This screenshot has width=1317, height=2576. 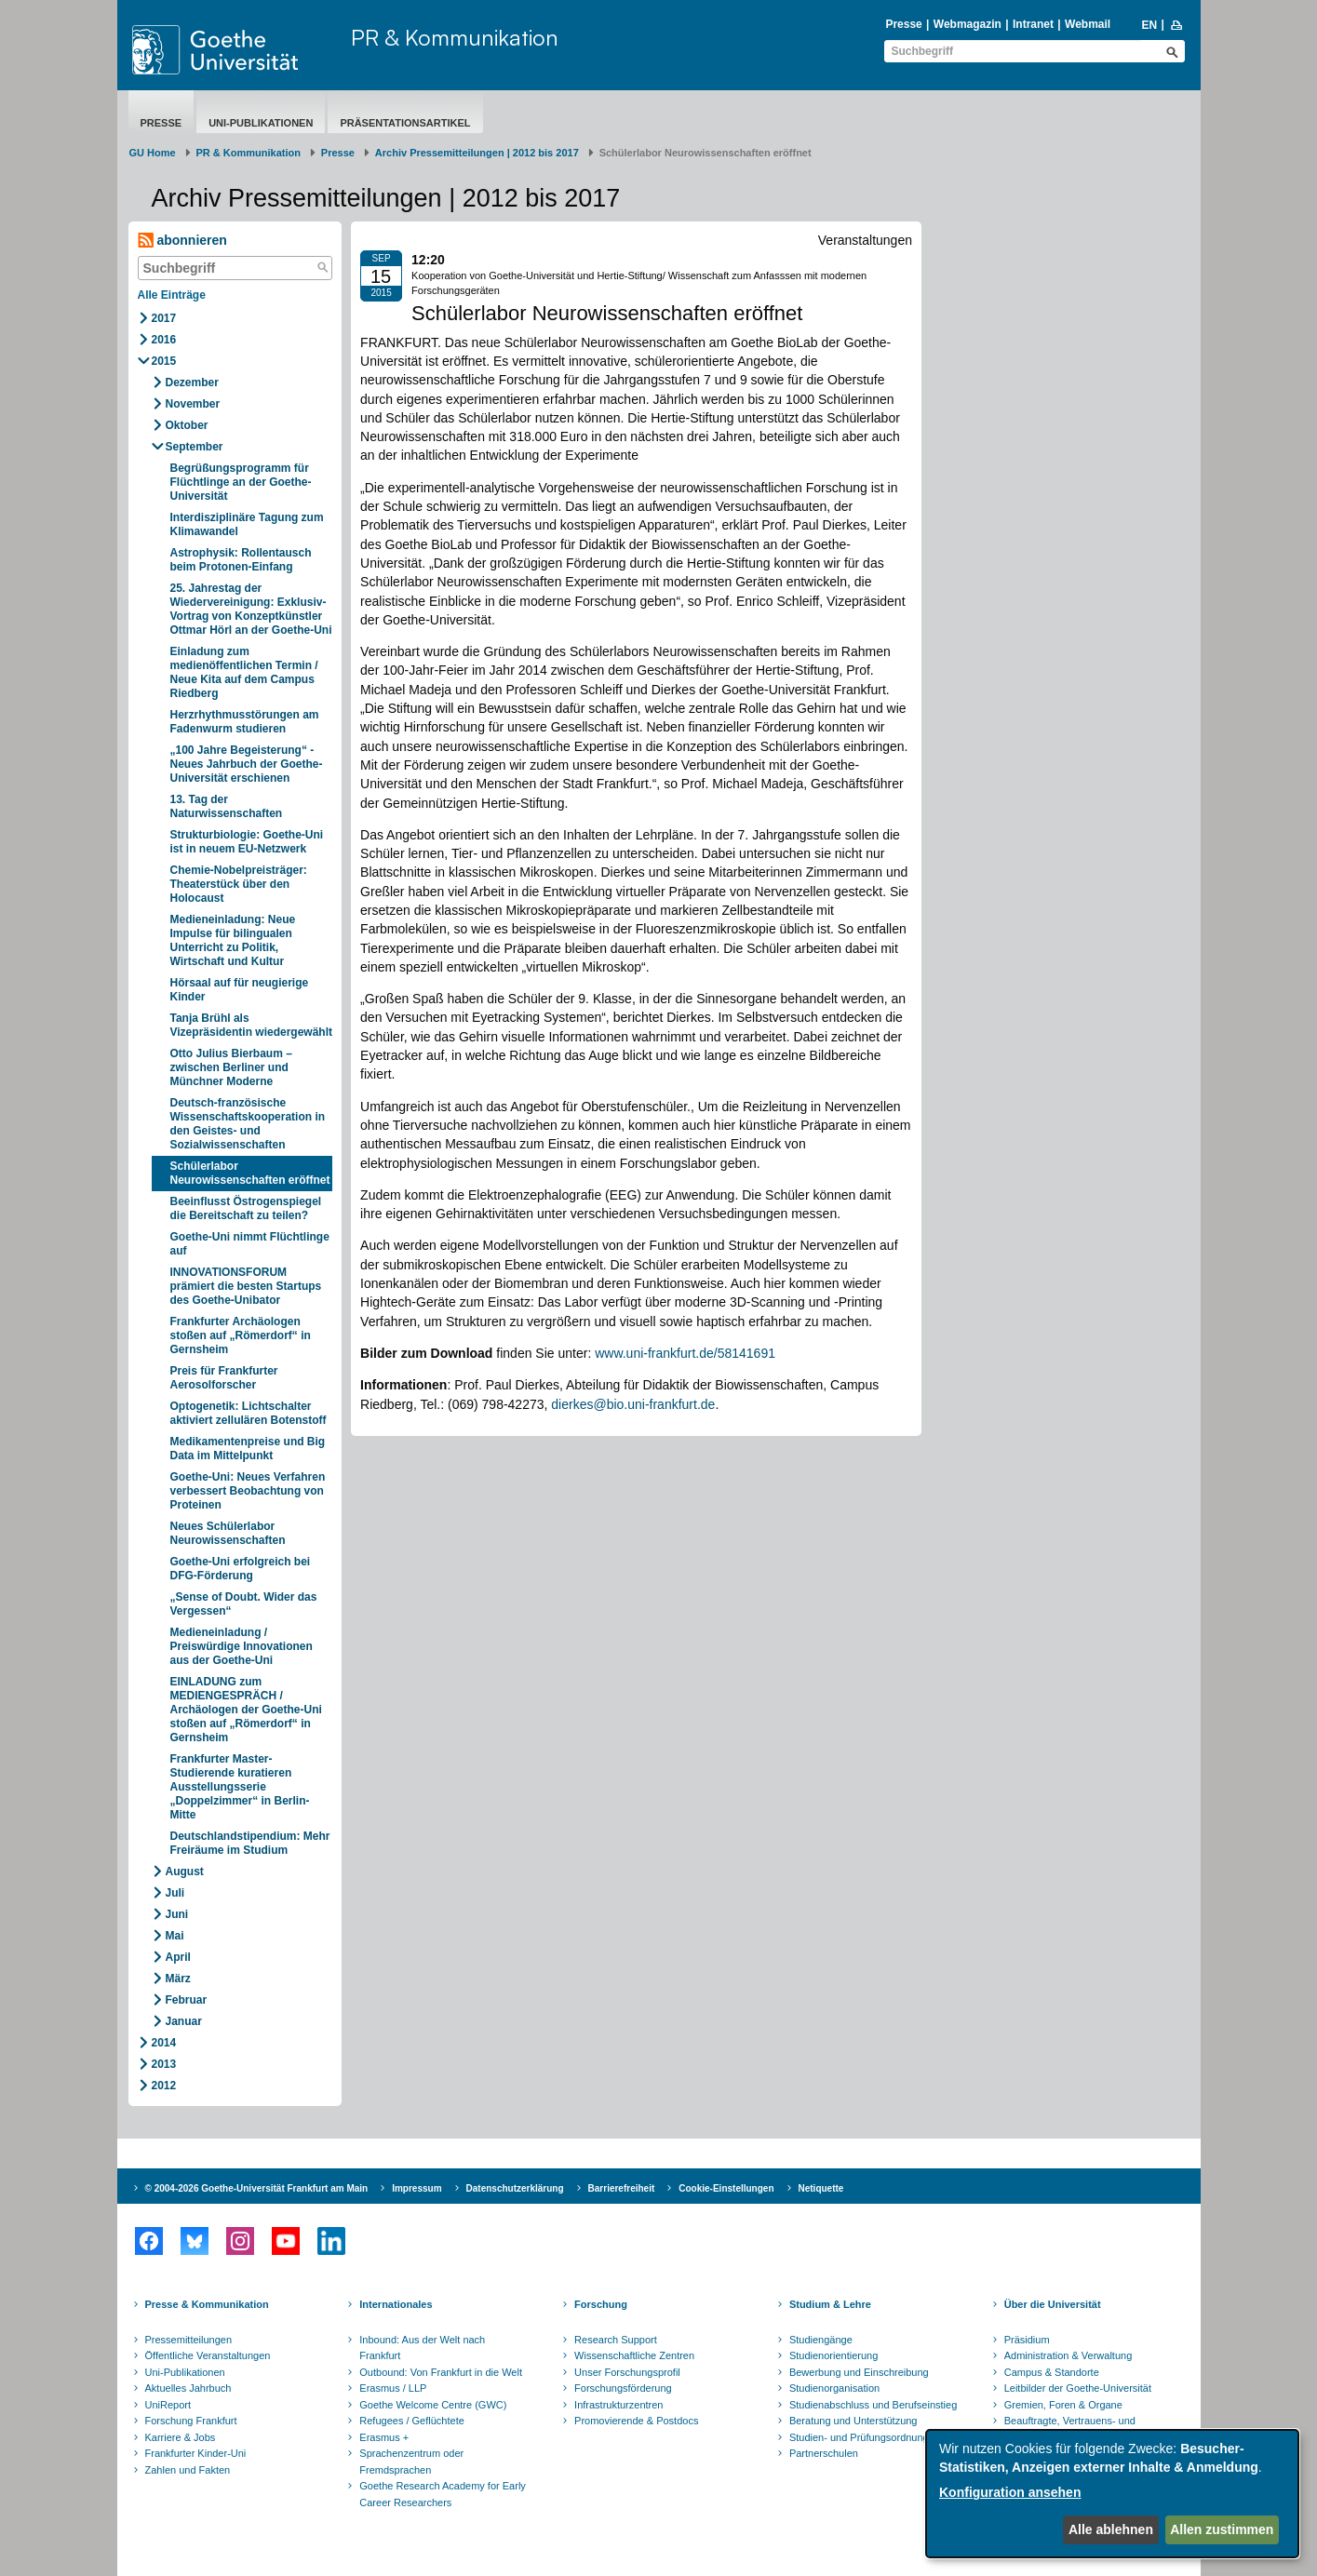 What do you see at coordinates (164, 2085) in the screenshot?
I see `2012` at bounding box center [164, 2085].